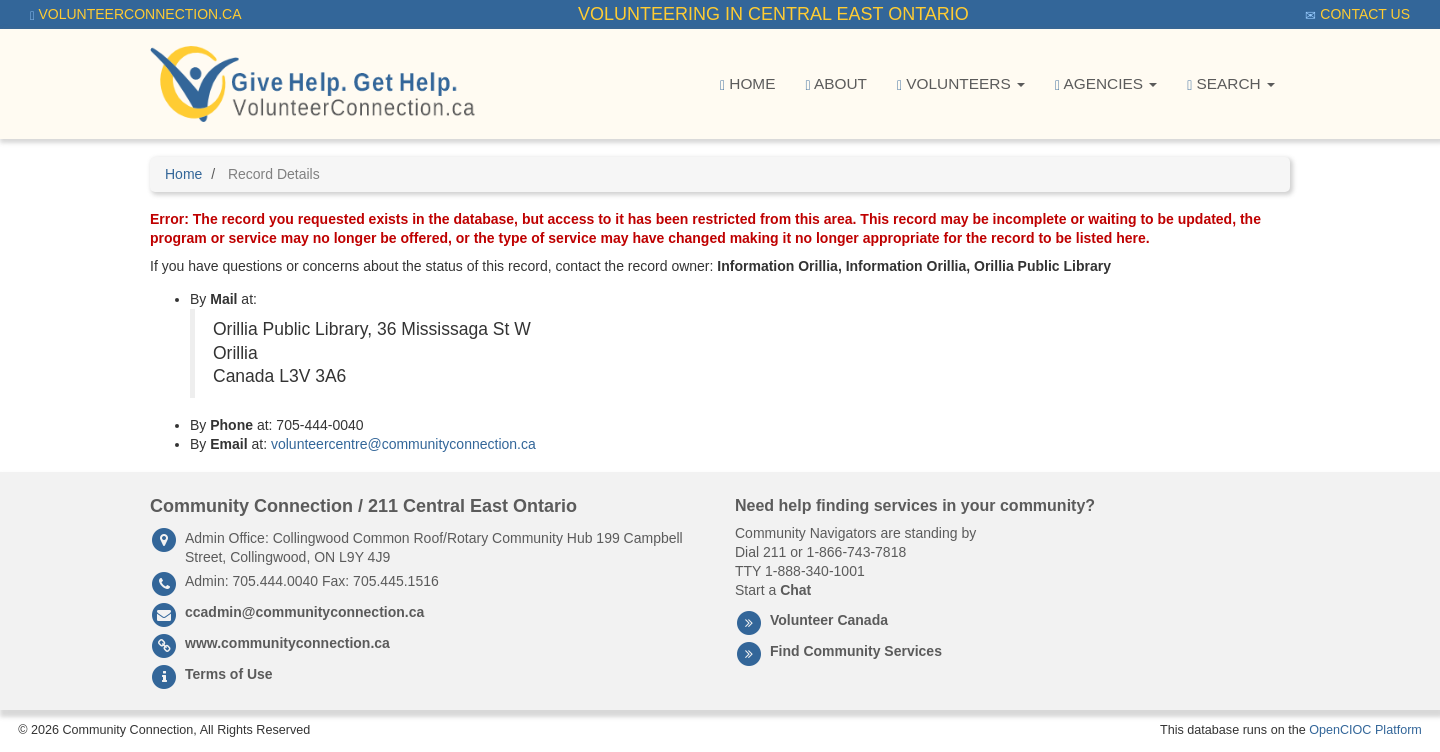  I want to click on Volunteers [button], so click(961, 84).